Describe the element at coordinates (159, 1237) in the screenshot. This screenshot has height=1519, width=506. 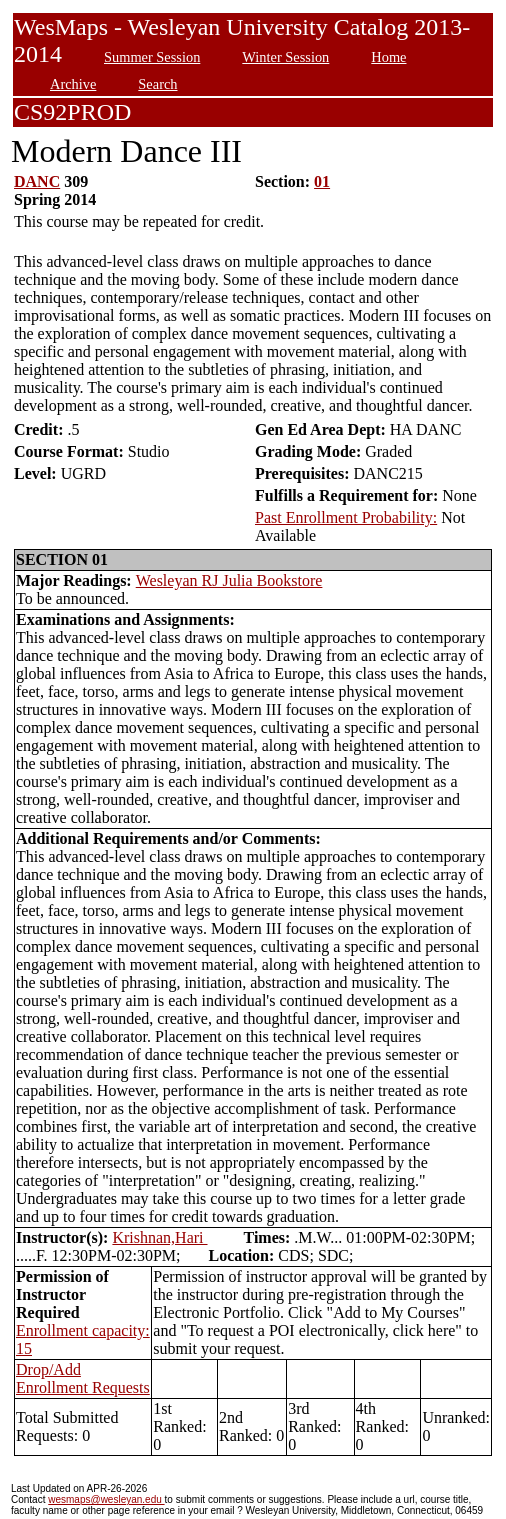
I see `Krishnan,Hari` at that location.